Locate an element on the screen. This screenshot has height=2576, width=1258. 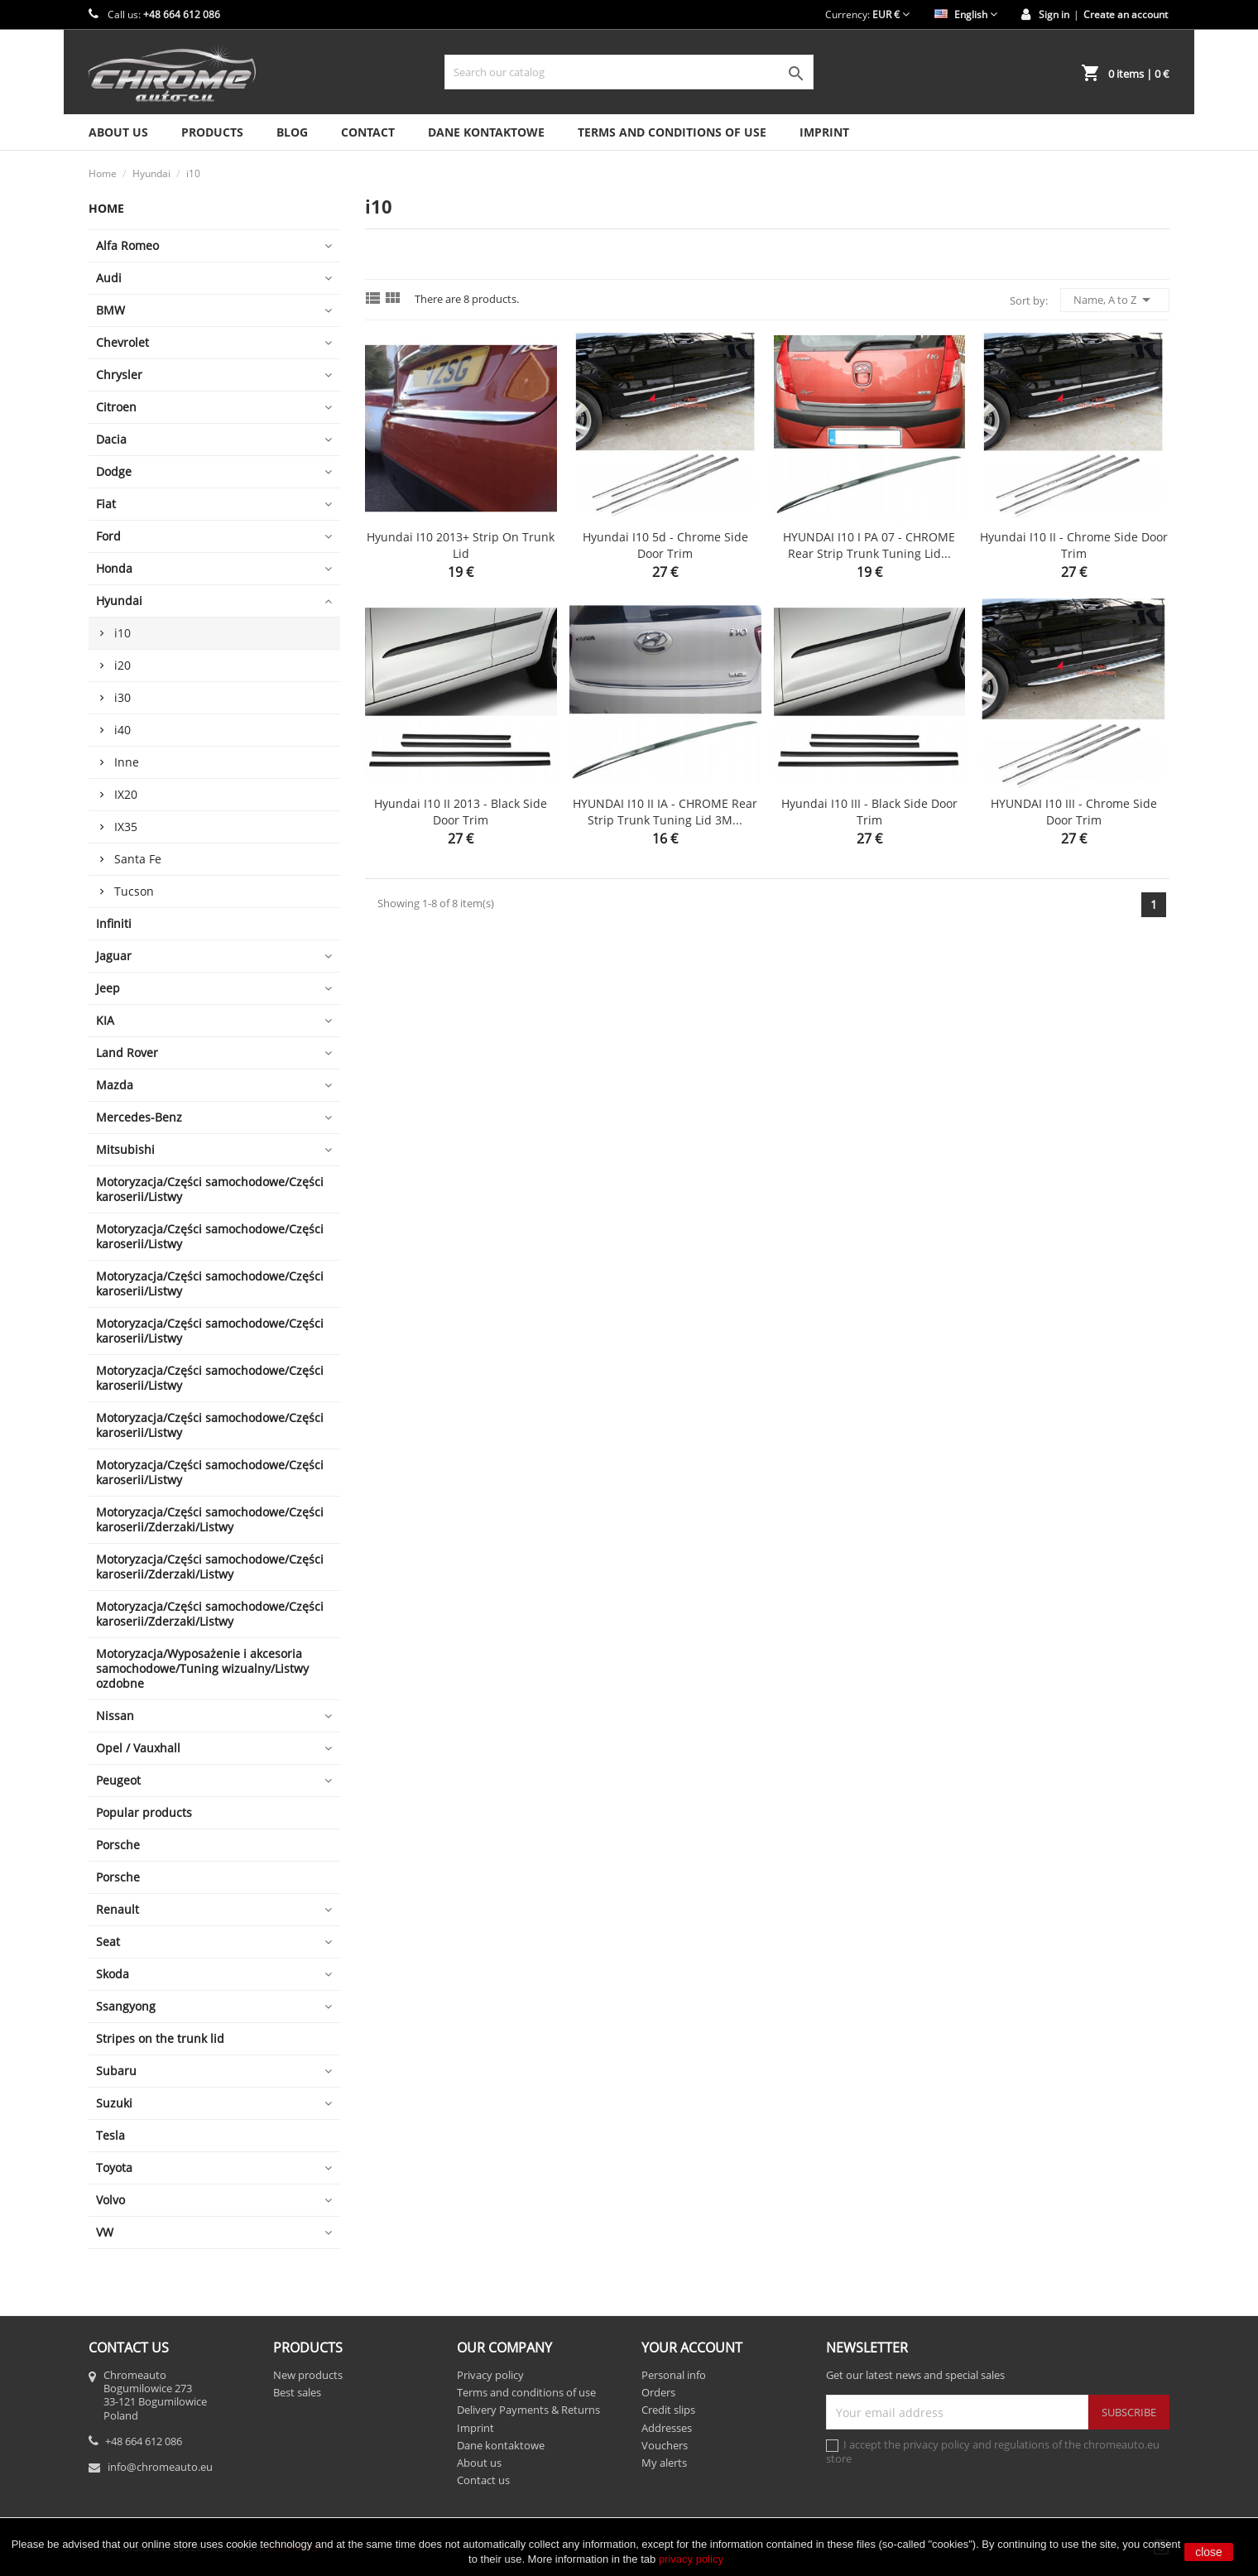
Orders is located at coordinates (658, 2392).